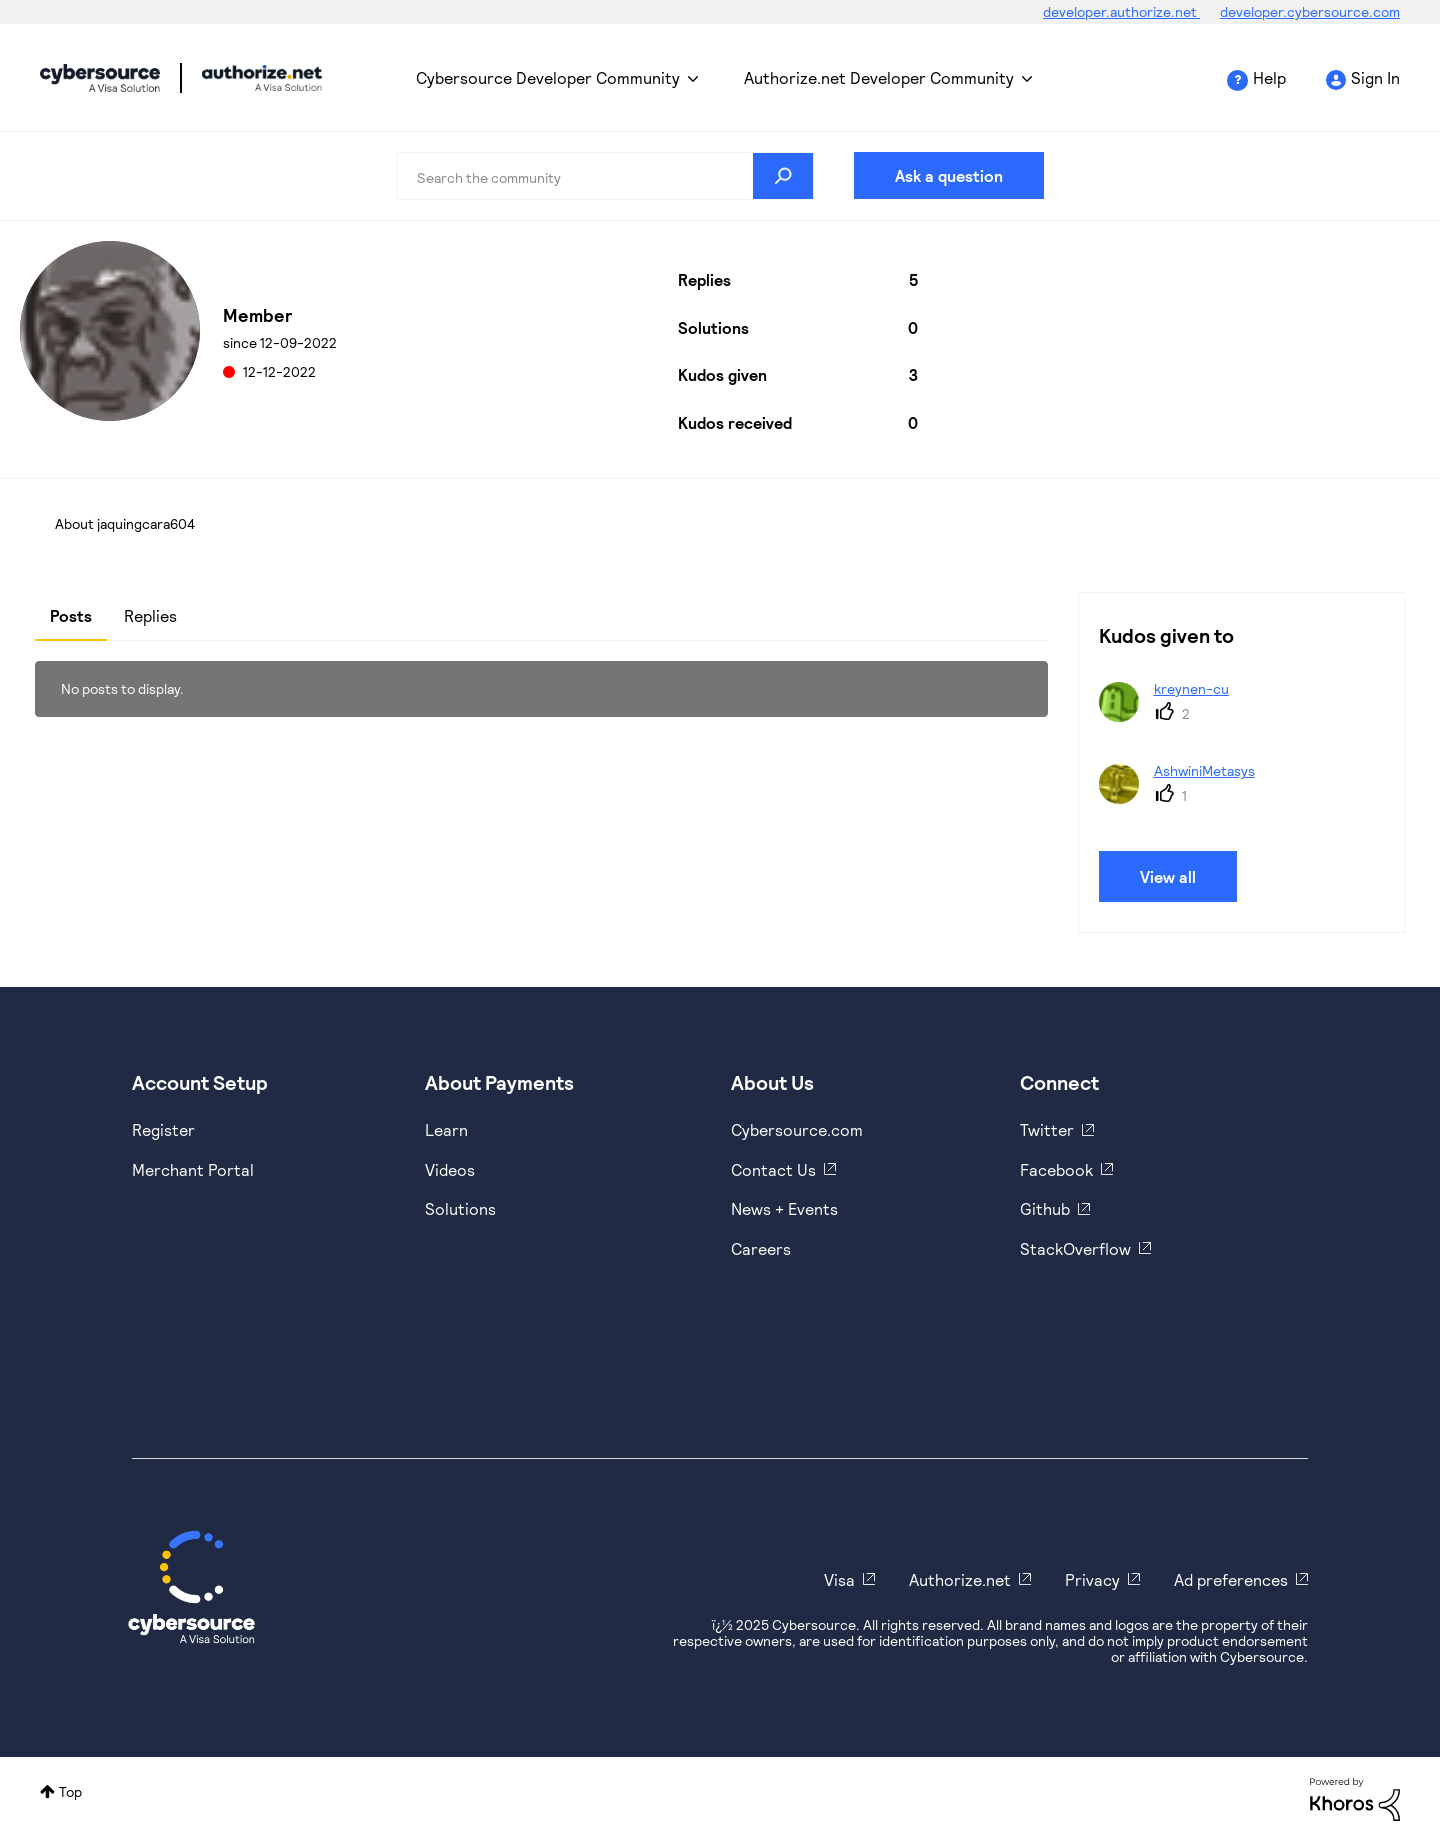  Describe the element at coordinates (1375, 77) in the screenshot. I see `Sign In` at that location.